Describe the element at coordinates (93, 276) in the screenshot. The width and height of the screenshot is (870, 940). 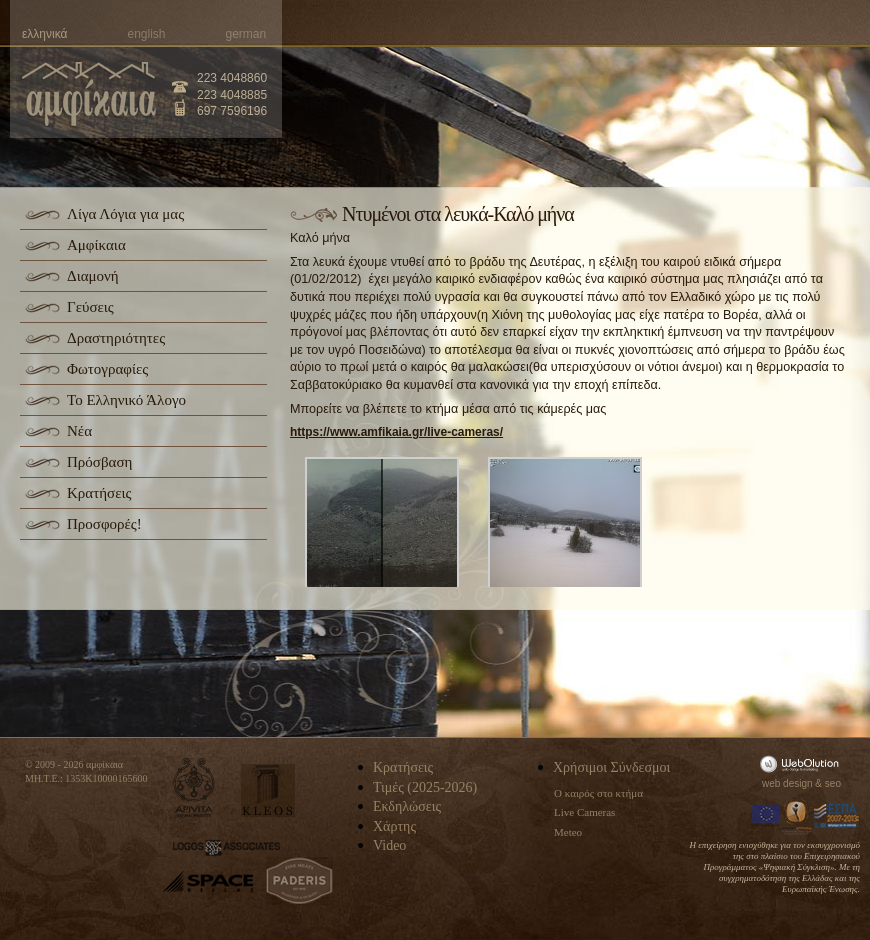
I see `Διαμονή` at that location.